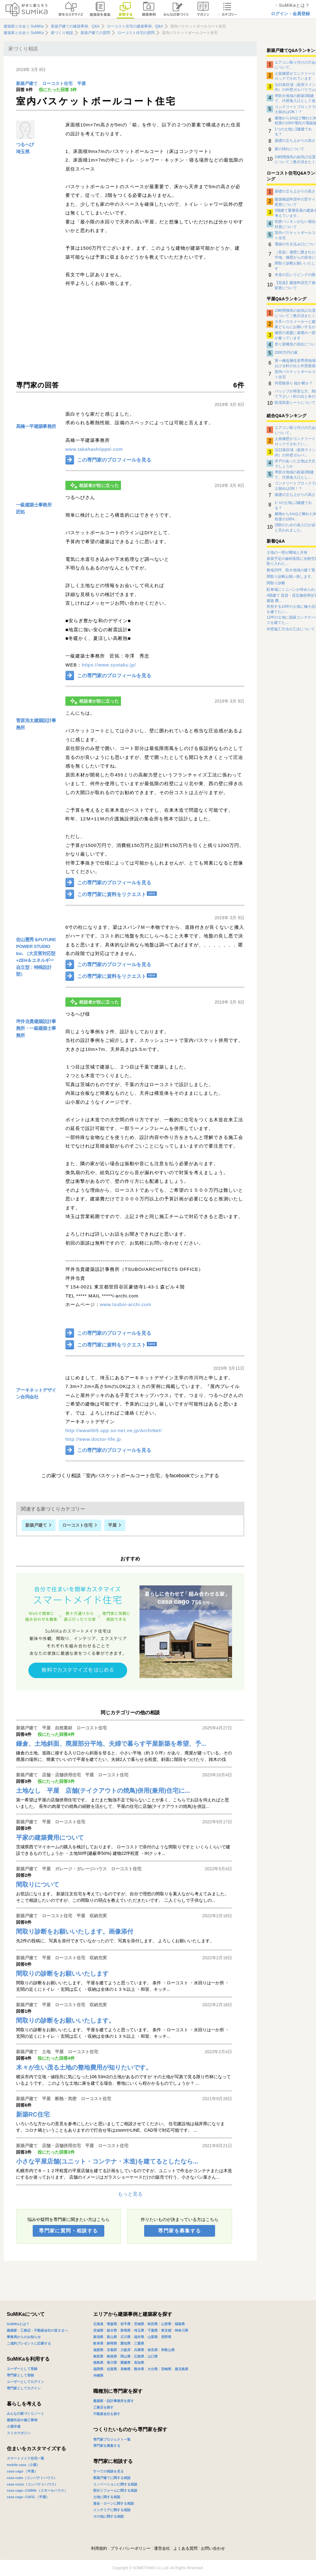  Describe the element at coordinates (289, 149) in the screenshot. I see `家の揺れについて` at that location.